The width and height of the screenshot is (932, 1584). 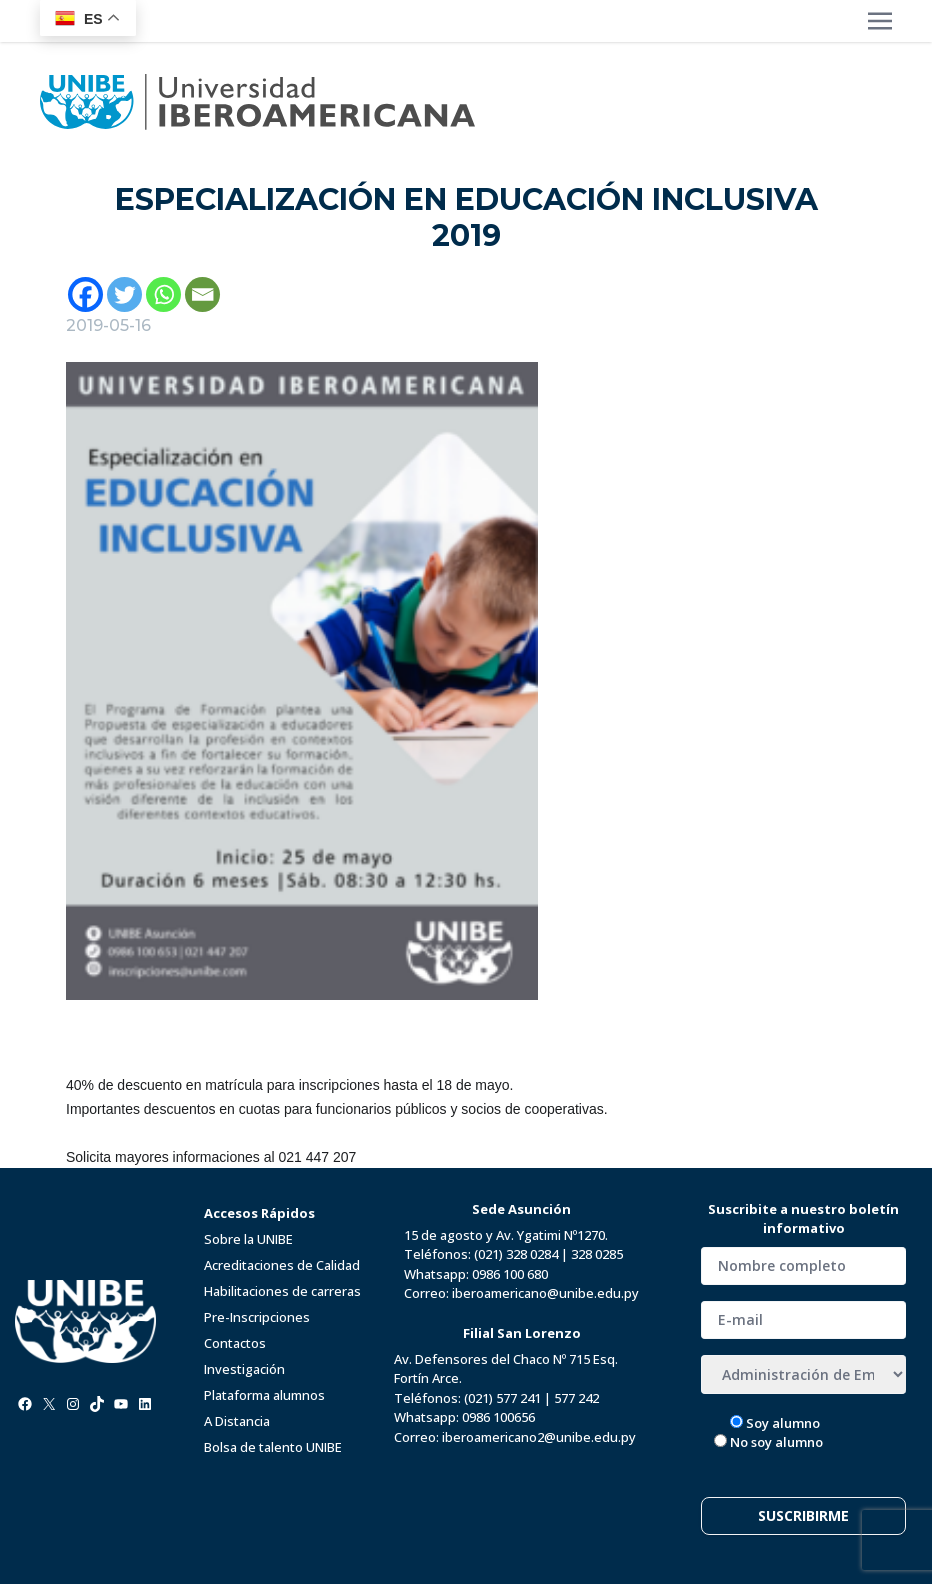 I want to click on Pre-Inscripciones, so click(x=257, y=1317).